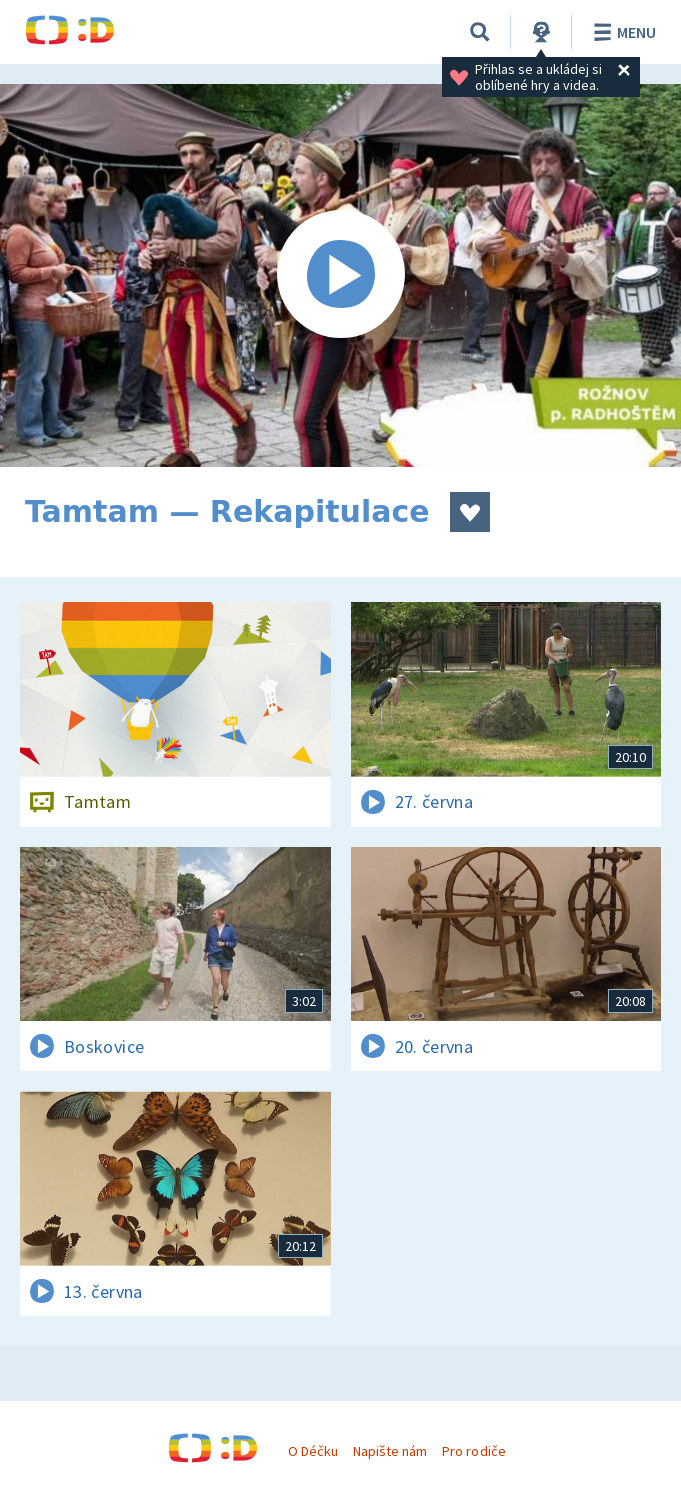  I want to click on Menu, so click(621, 32).